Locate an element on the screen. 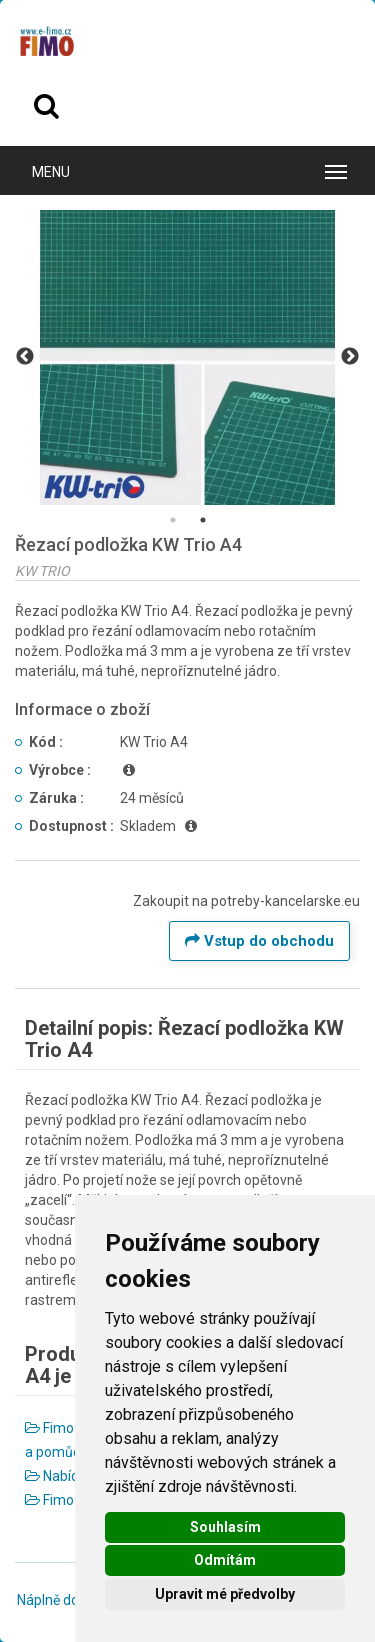 This screenshot has height=1642, width=375. Next is located at coordinates (350, 357).